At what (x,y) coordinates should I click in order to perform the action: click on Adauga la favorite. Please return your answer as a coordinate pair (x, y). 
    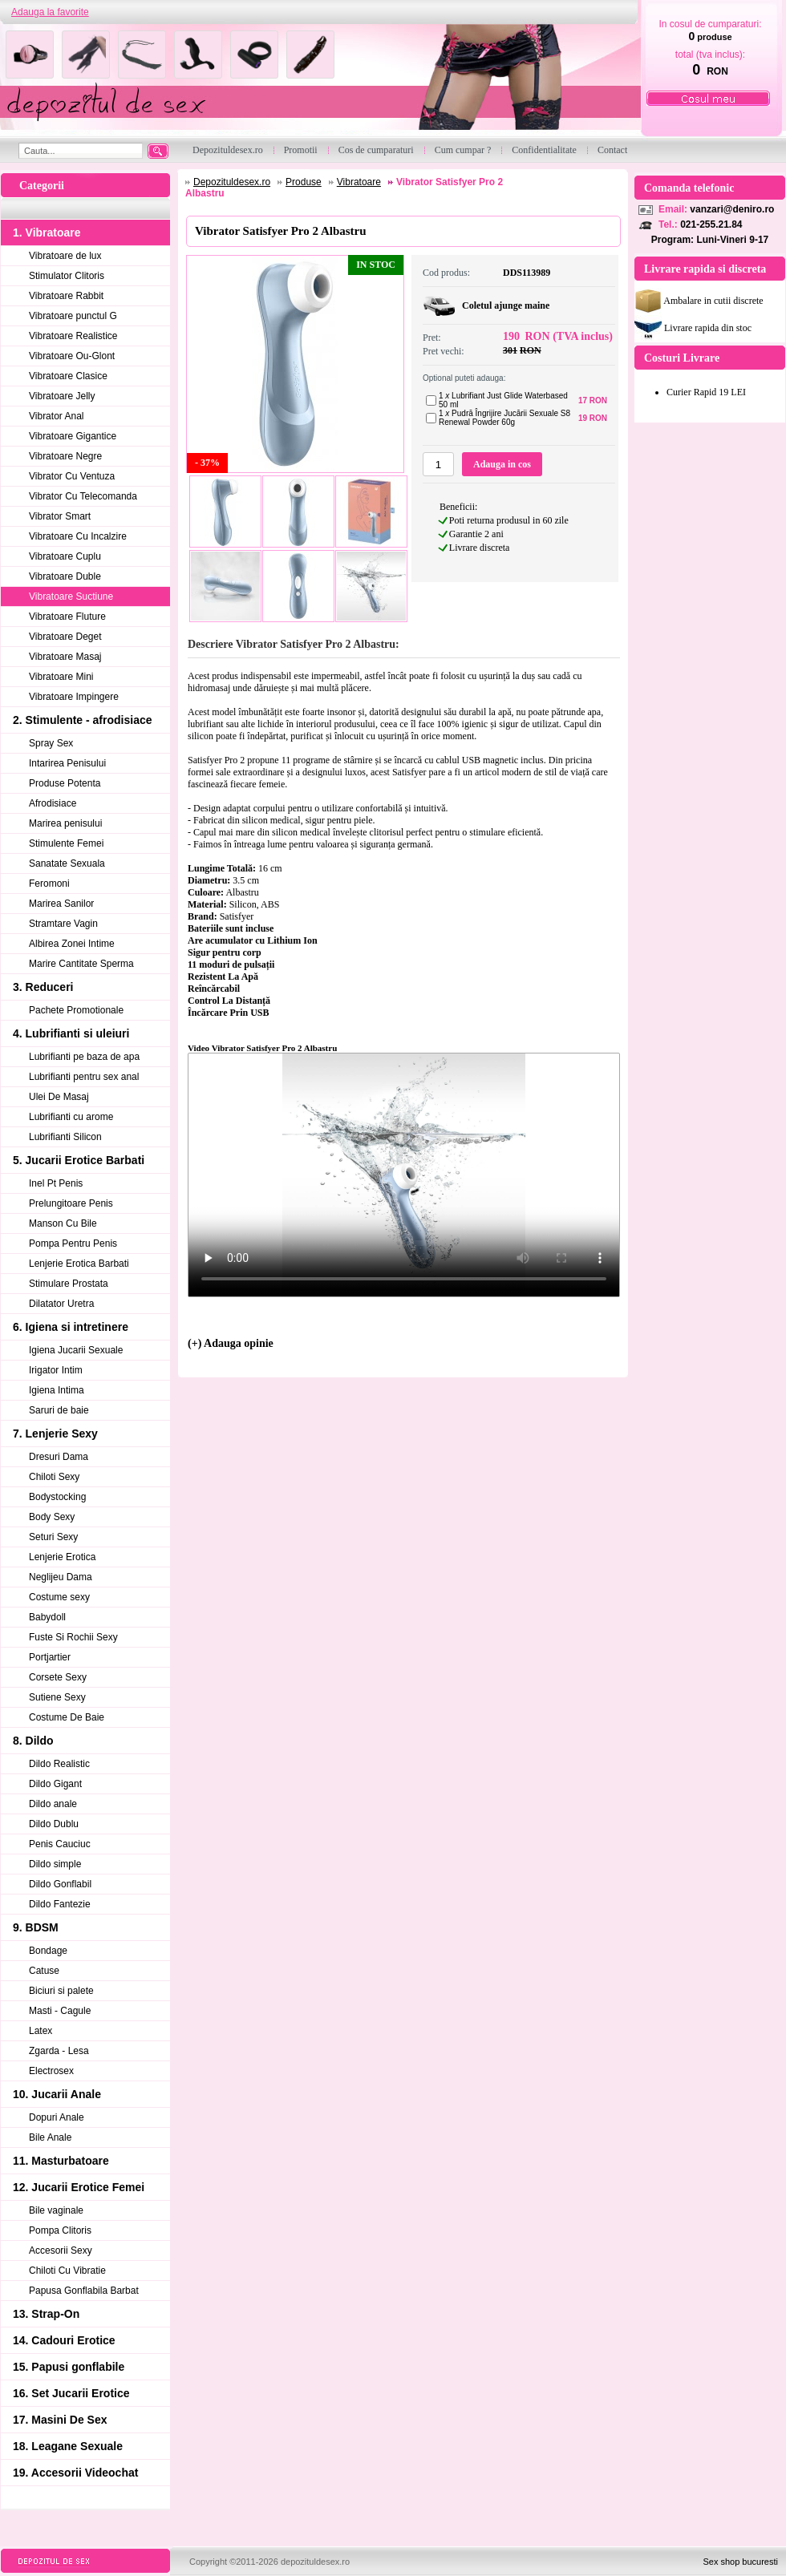
    Looking at the image, I should click on (50, 12).